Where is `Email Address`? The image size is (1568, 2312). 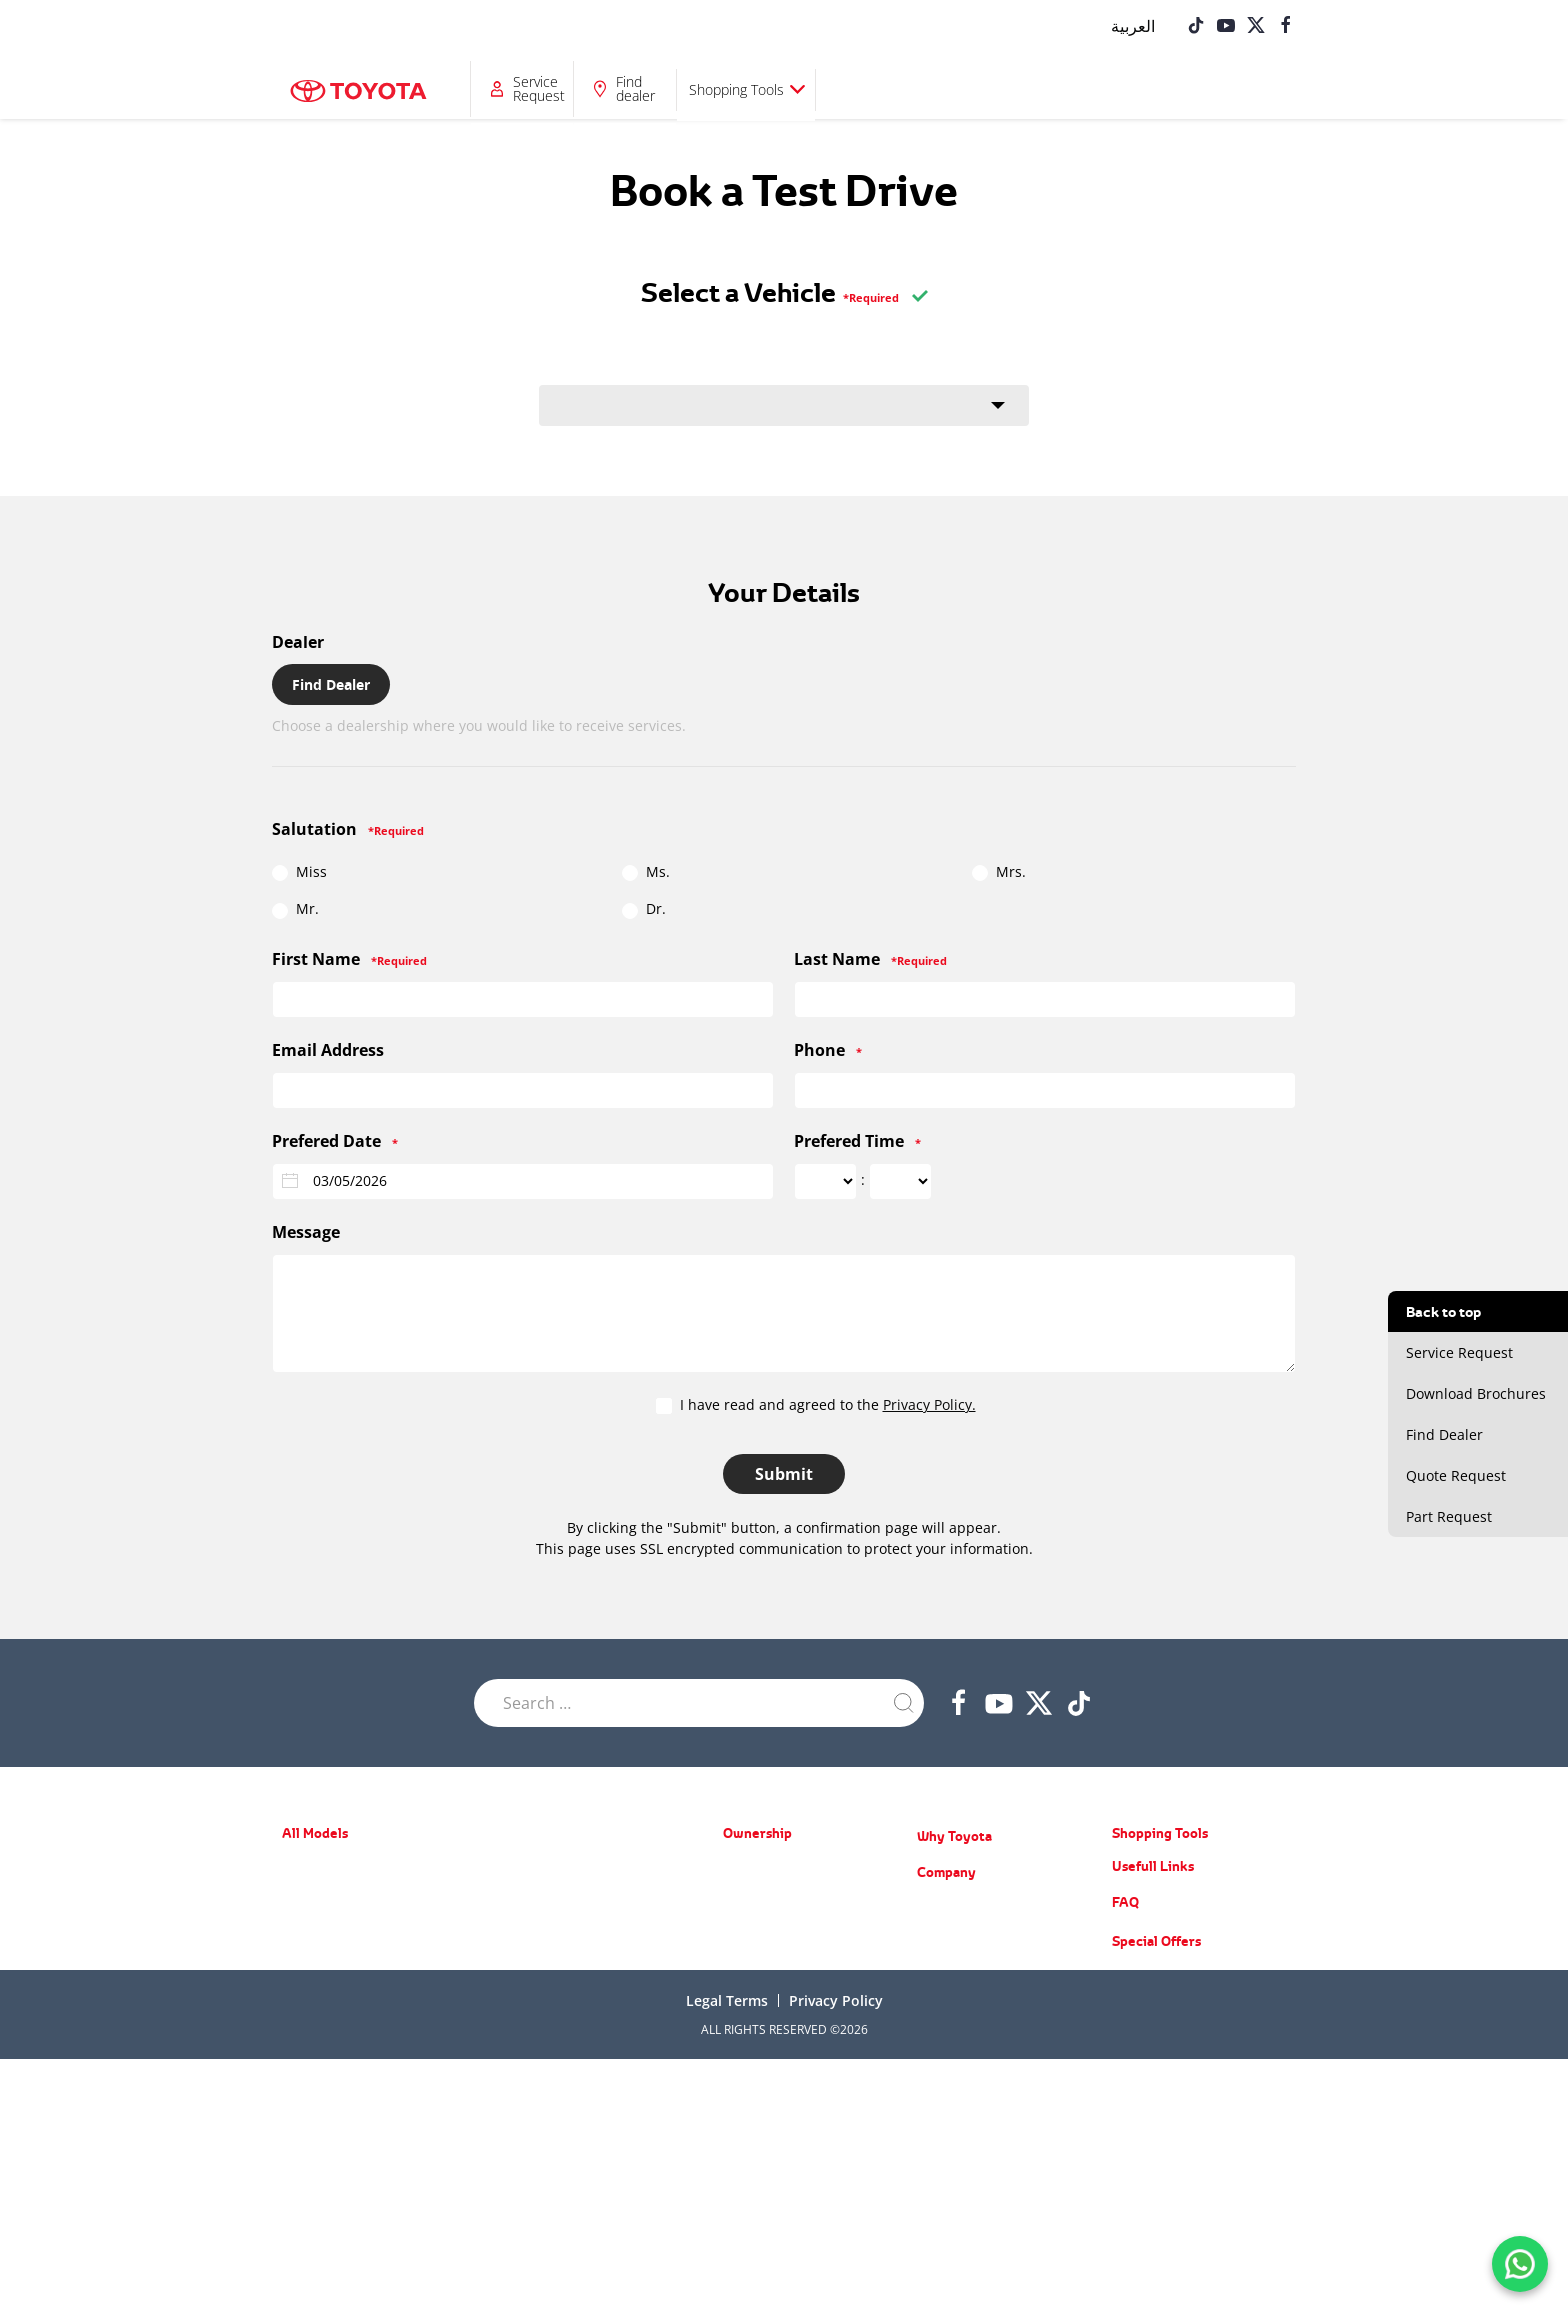
Email Address is located at coordinates (328, 1050).